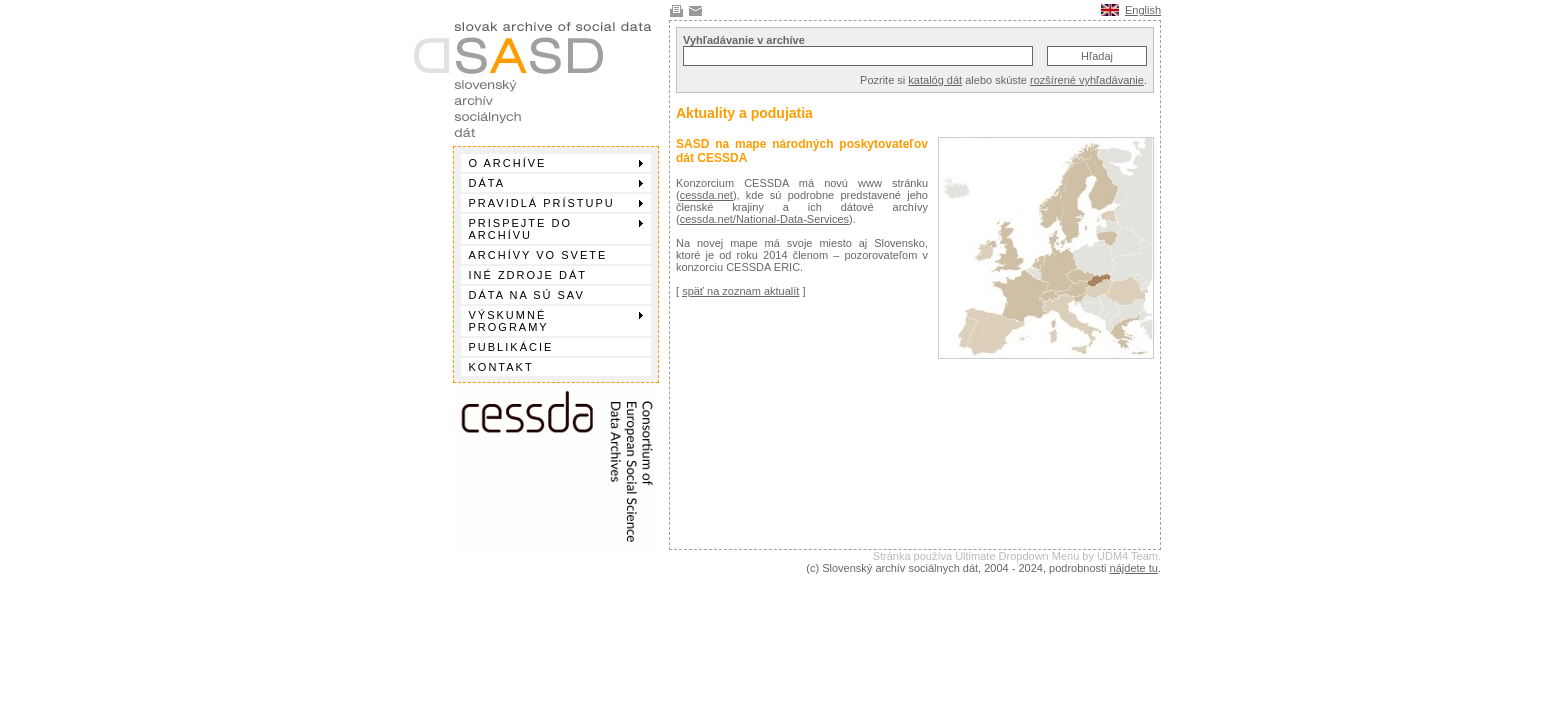 Image resolution: width=1568 pixels, height=720 pixels. What do you see at coordinates (538, 255) in the screenshot?
I see `Archívy vo svete` at bounding box center [538, 255].